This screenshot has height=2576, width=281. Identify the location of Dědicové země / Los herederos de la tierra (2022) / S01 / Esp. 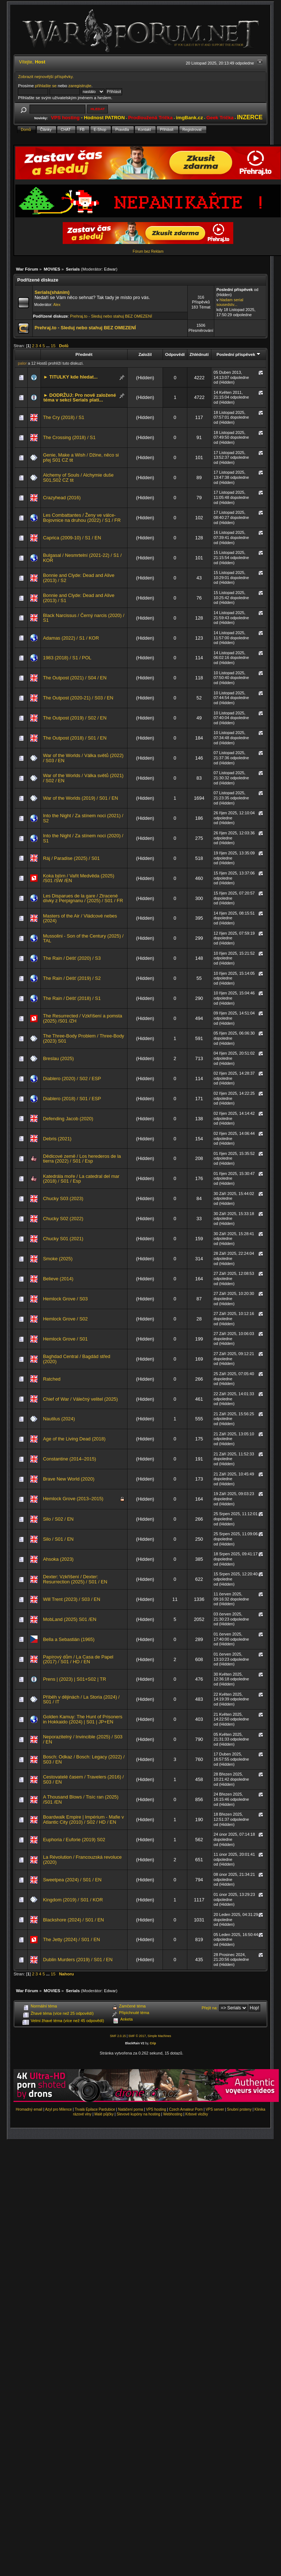
(82, 1158).